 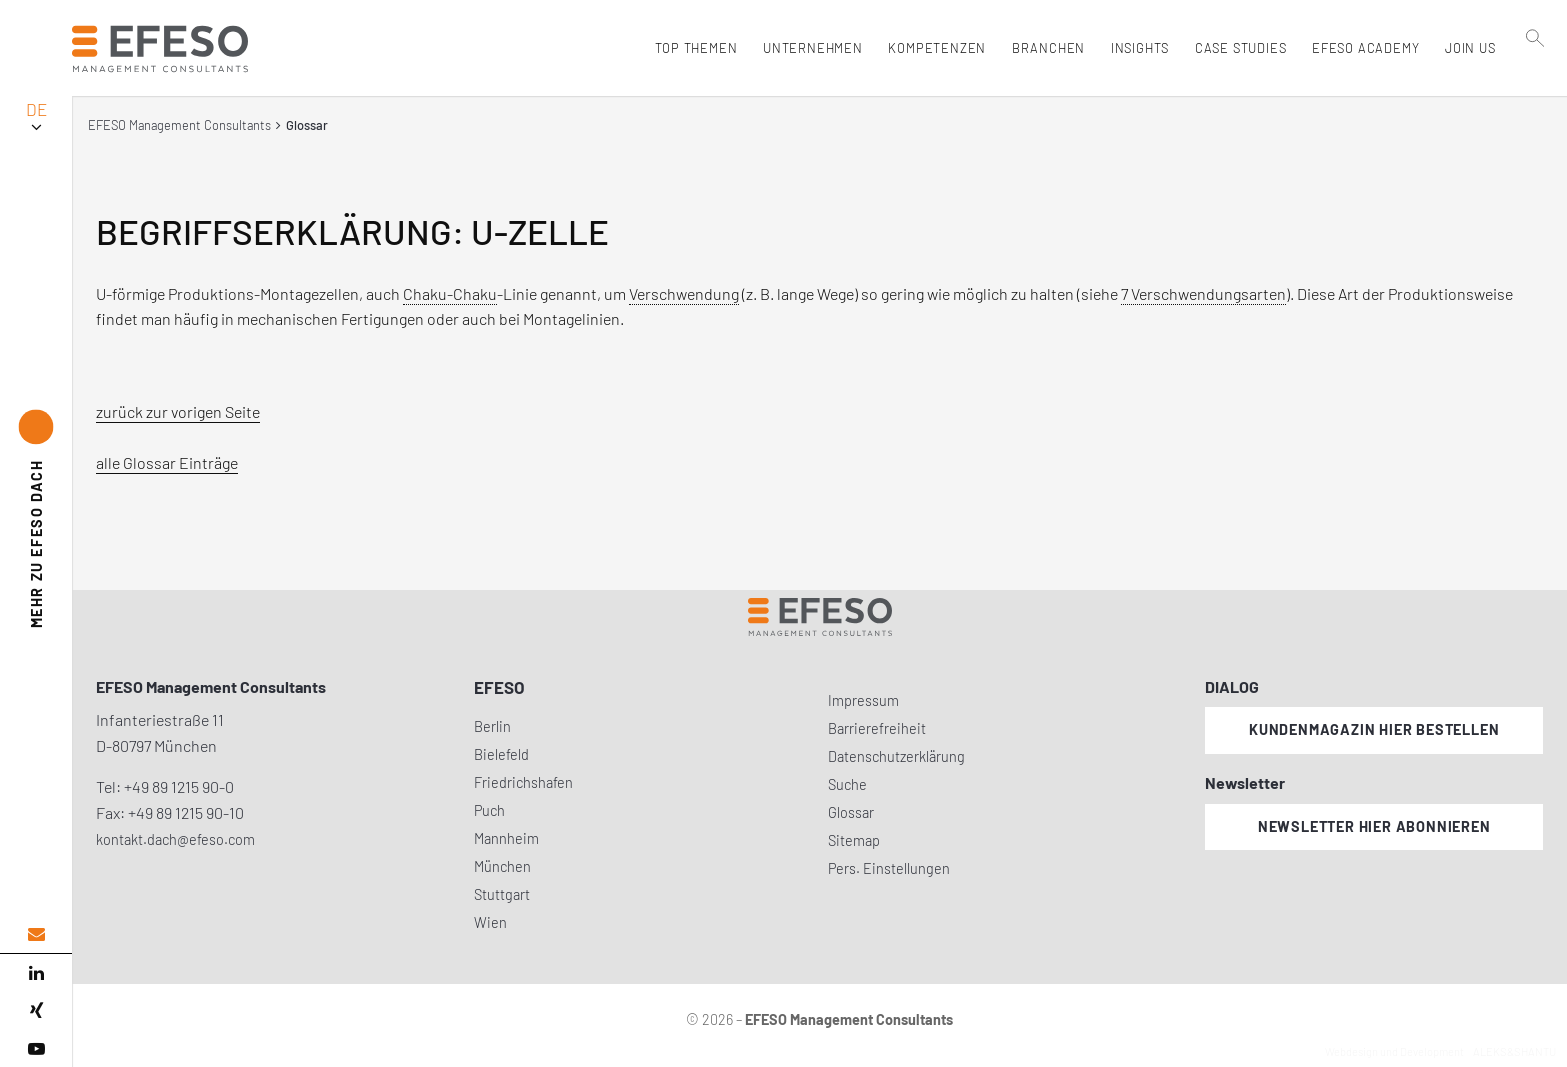 I want to click on [xing], so click(x=36, y=1011).